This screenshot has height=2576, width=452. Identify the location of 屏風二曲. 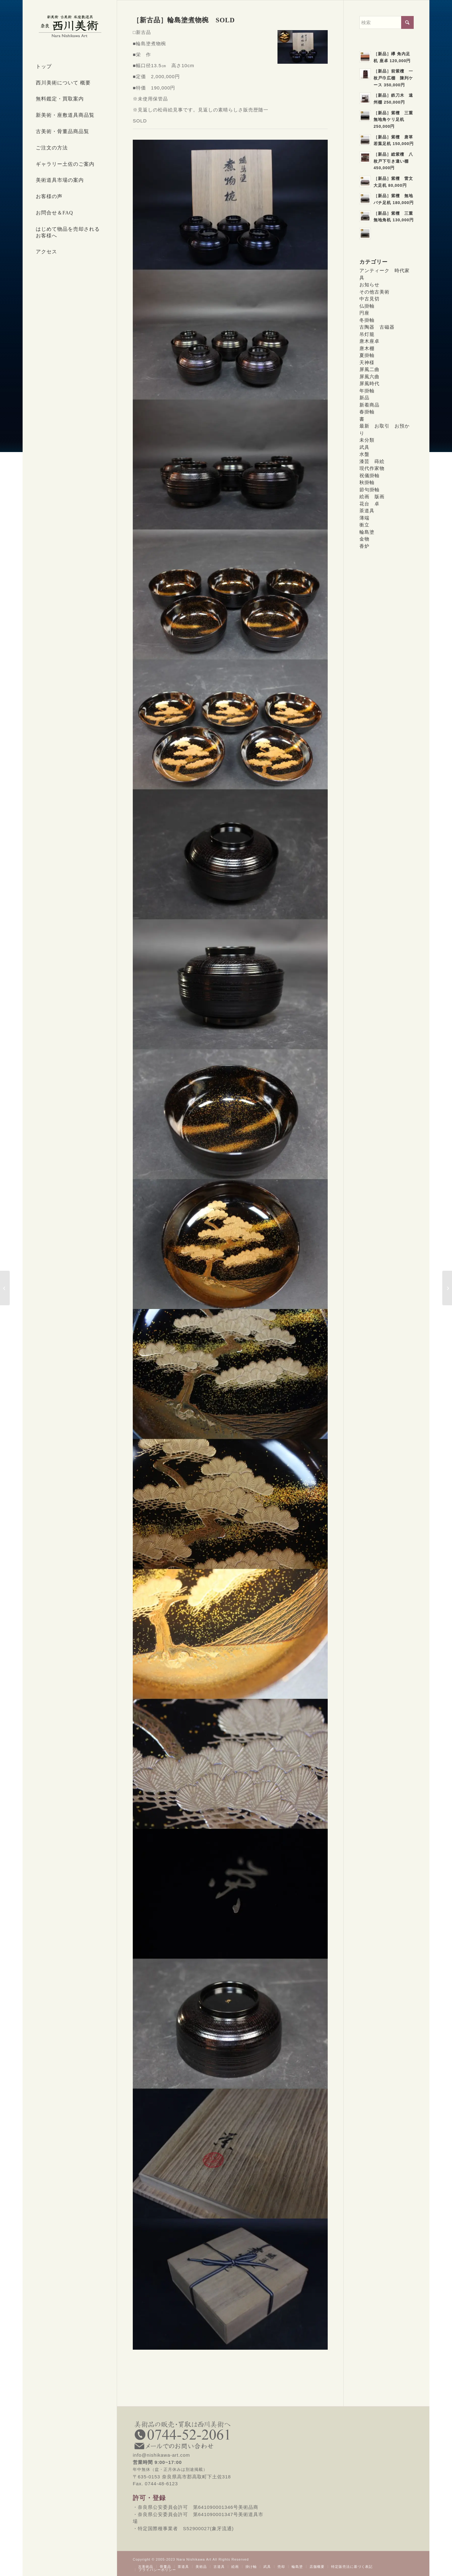
(369, 369).